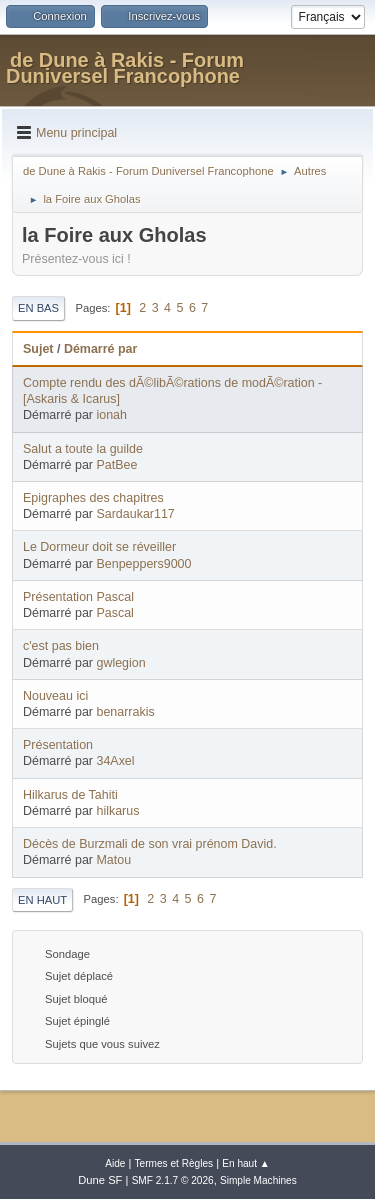 The image size is (375, 1199). I want to click on Simple Machines, so click(258, 1180).